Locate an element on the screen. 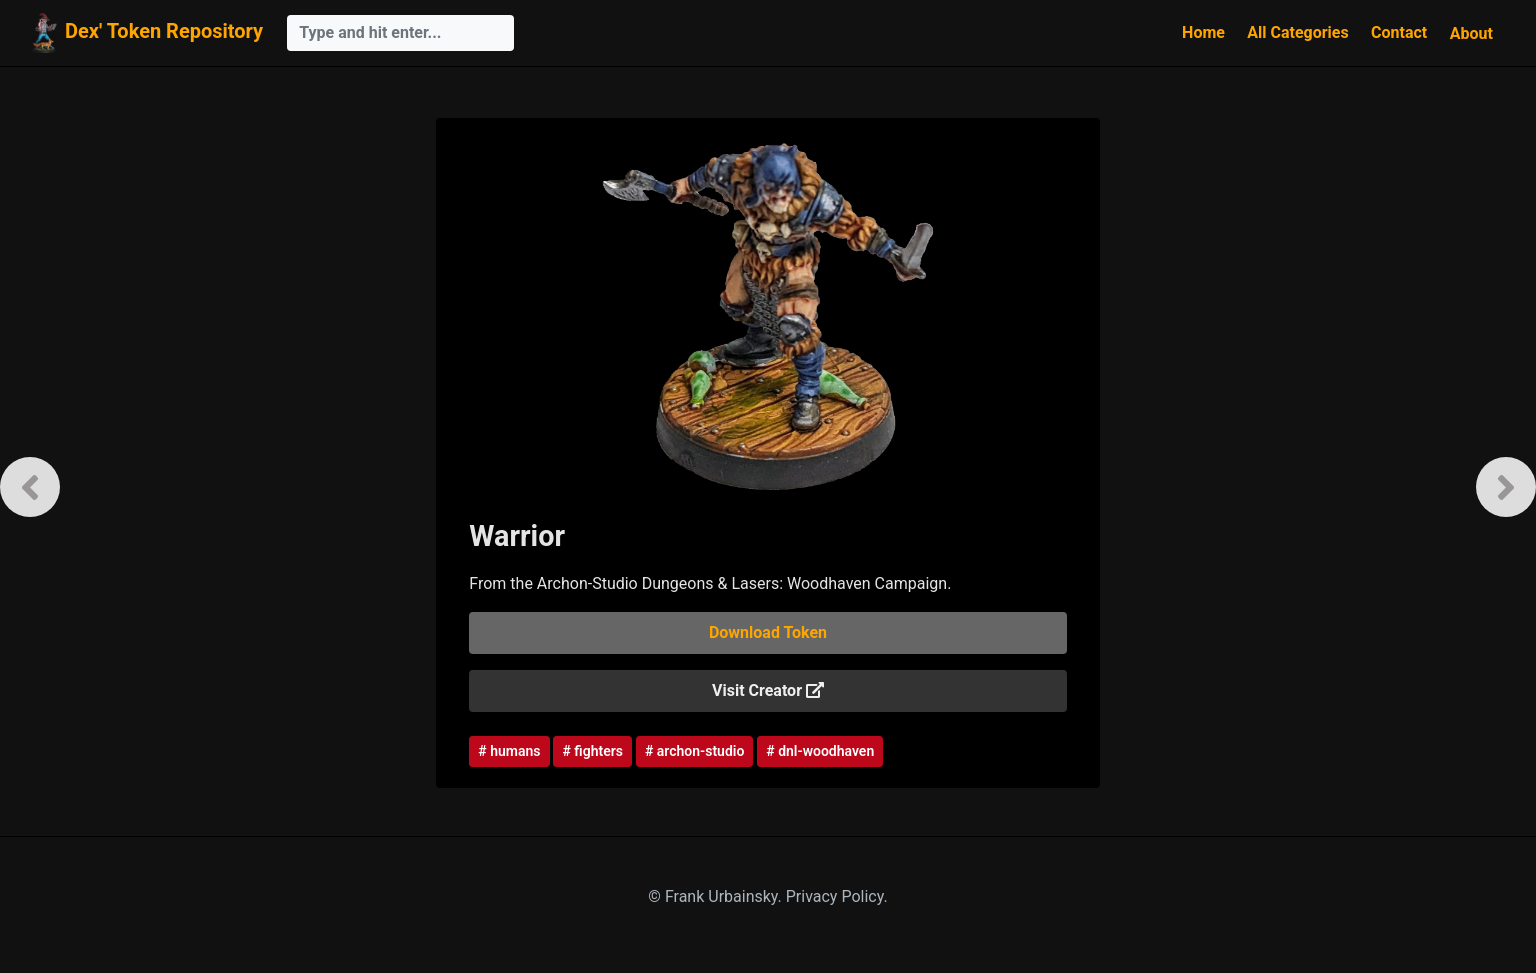  © Frank Urbainsky. is located at coordinates (716, 896).